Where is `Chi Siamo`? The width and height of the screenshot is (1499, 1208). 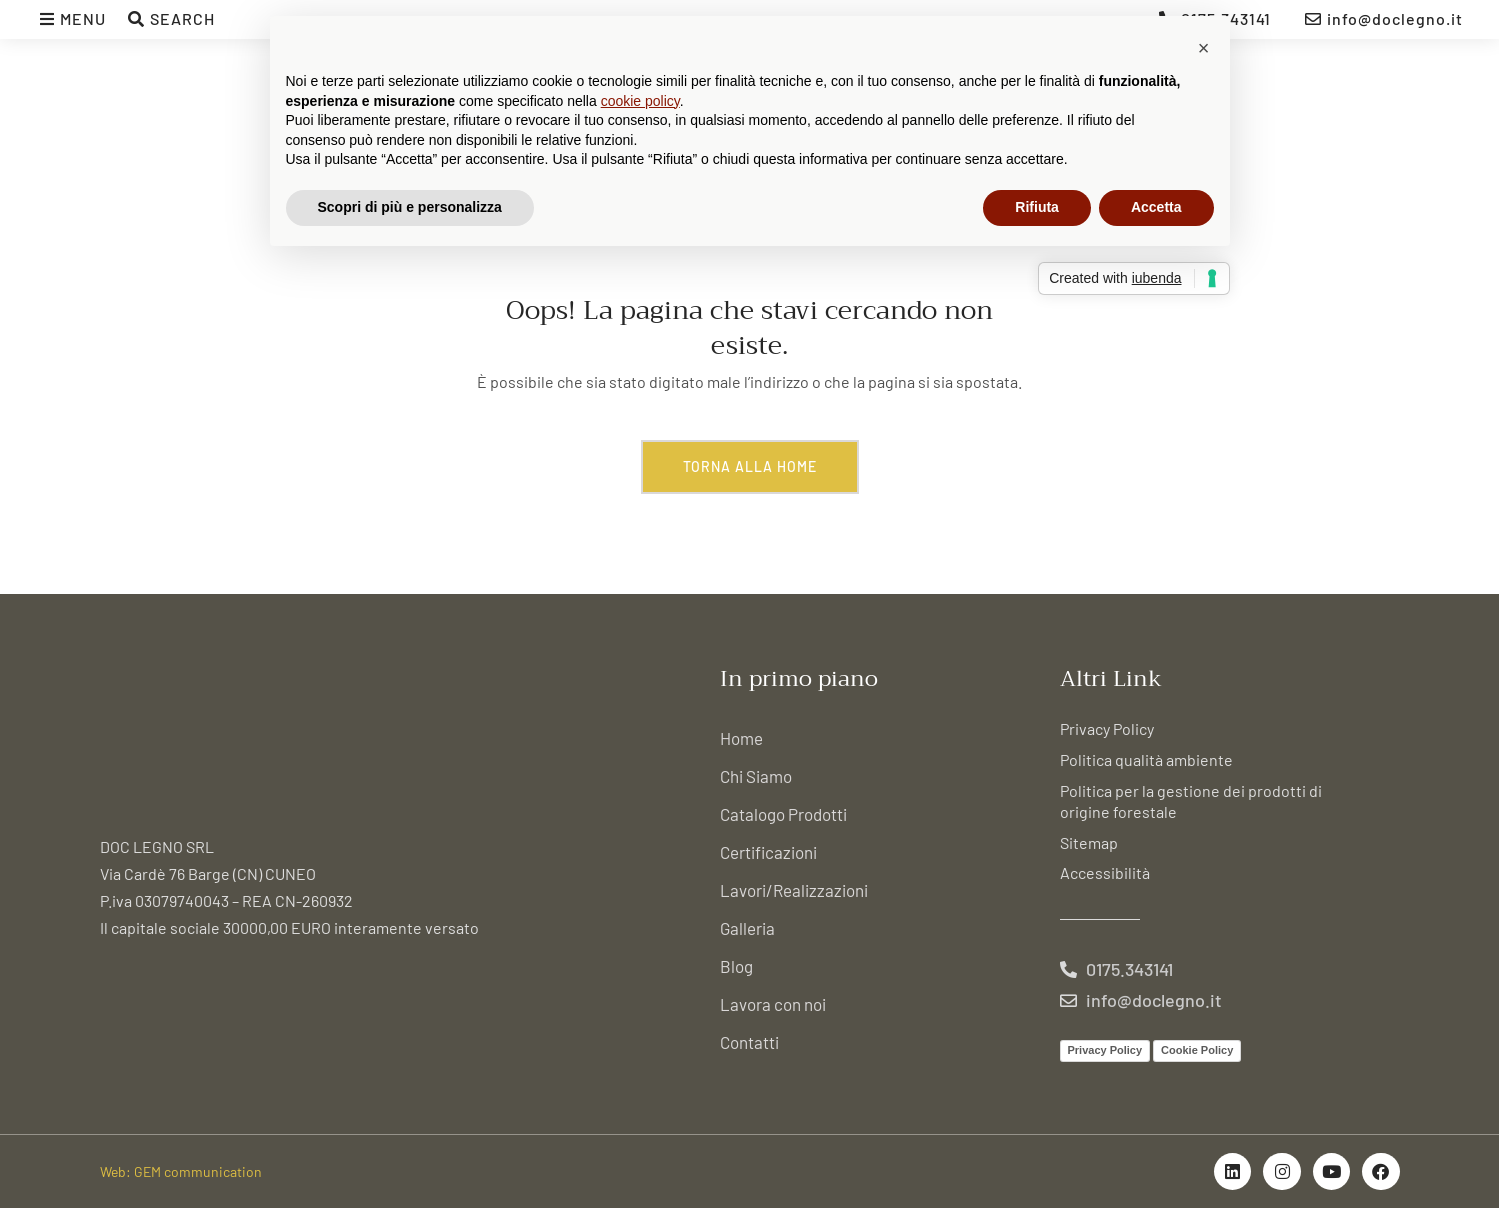 Chi Siamo is located at coordinates (756, 776).